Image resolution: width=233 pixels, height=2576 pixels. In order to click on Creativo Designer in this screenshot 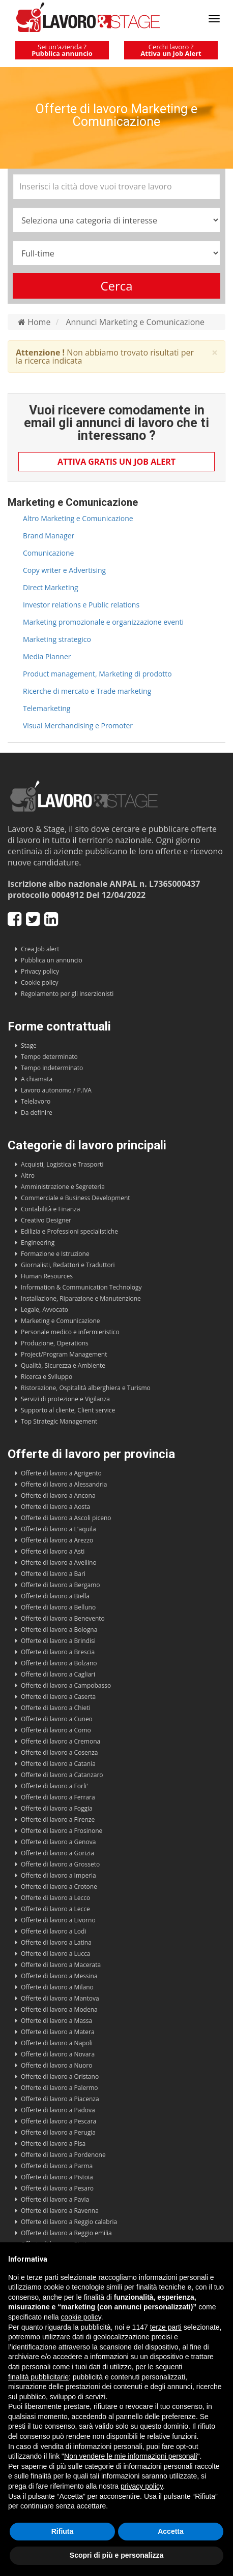, I will do `click(46, 1220)`.